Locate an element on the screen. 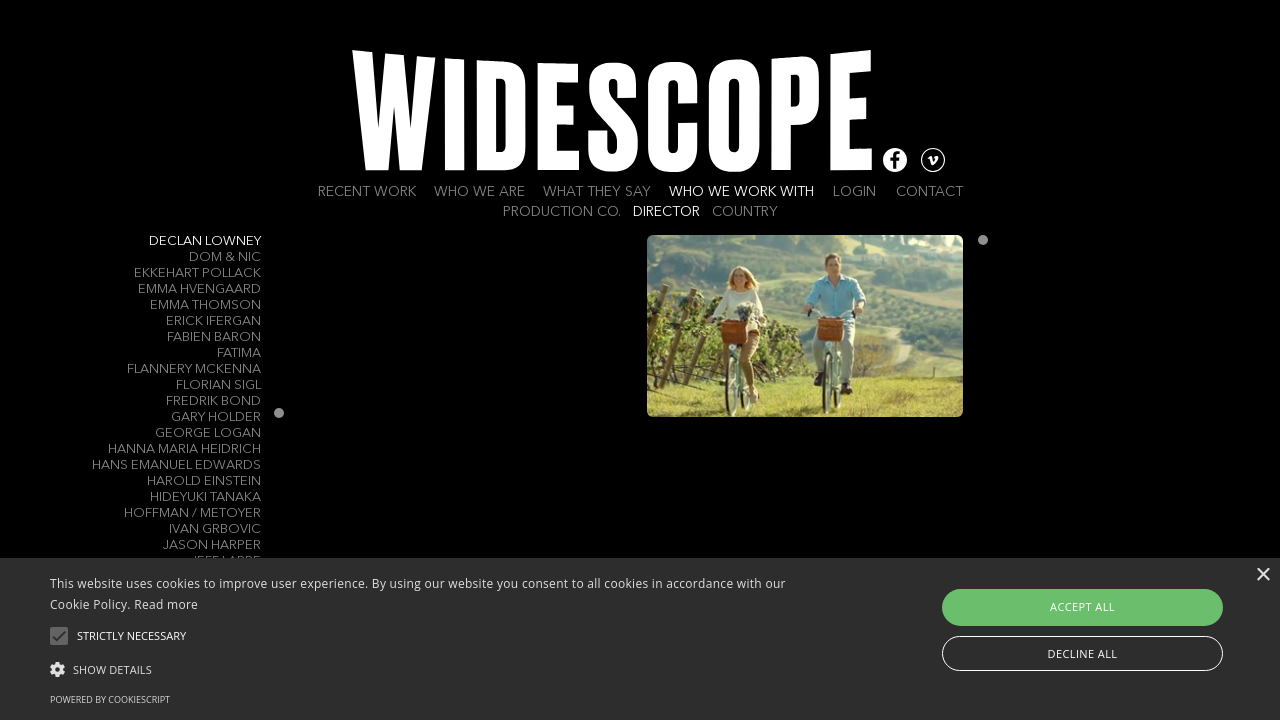 The height and width of the screenshot is (720, 1280). Country is located at coordinates (745, 212).